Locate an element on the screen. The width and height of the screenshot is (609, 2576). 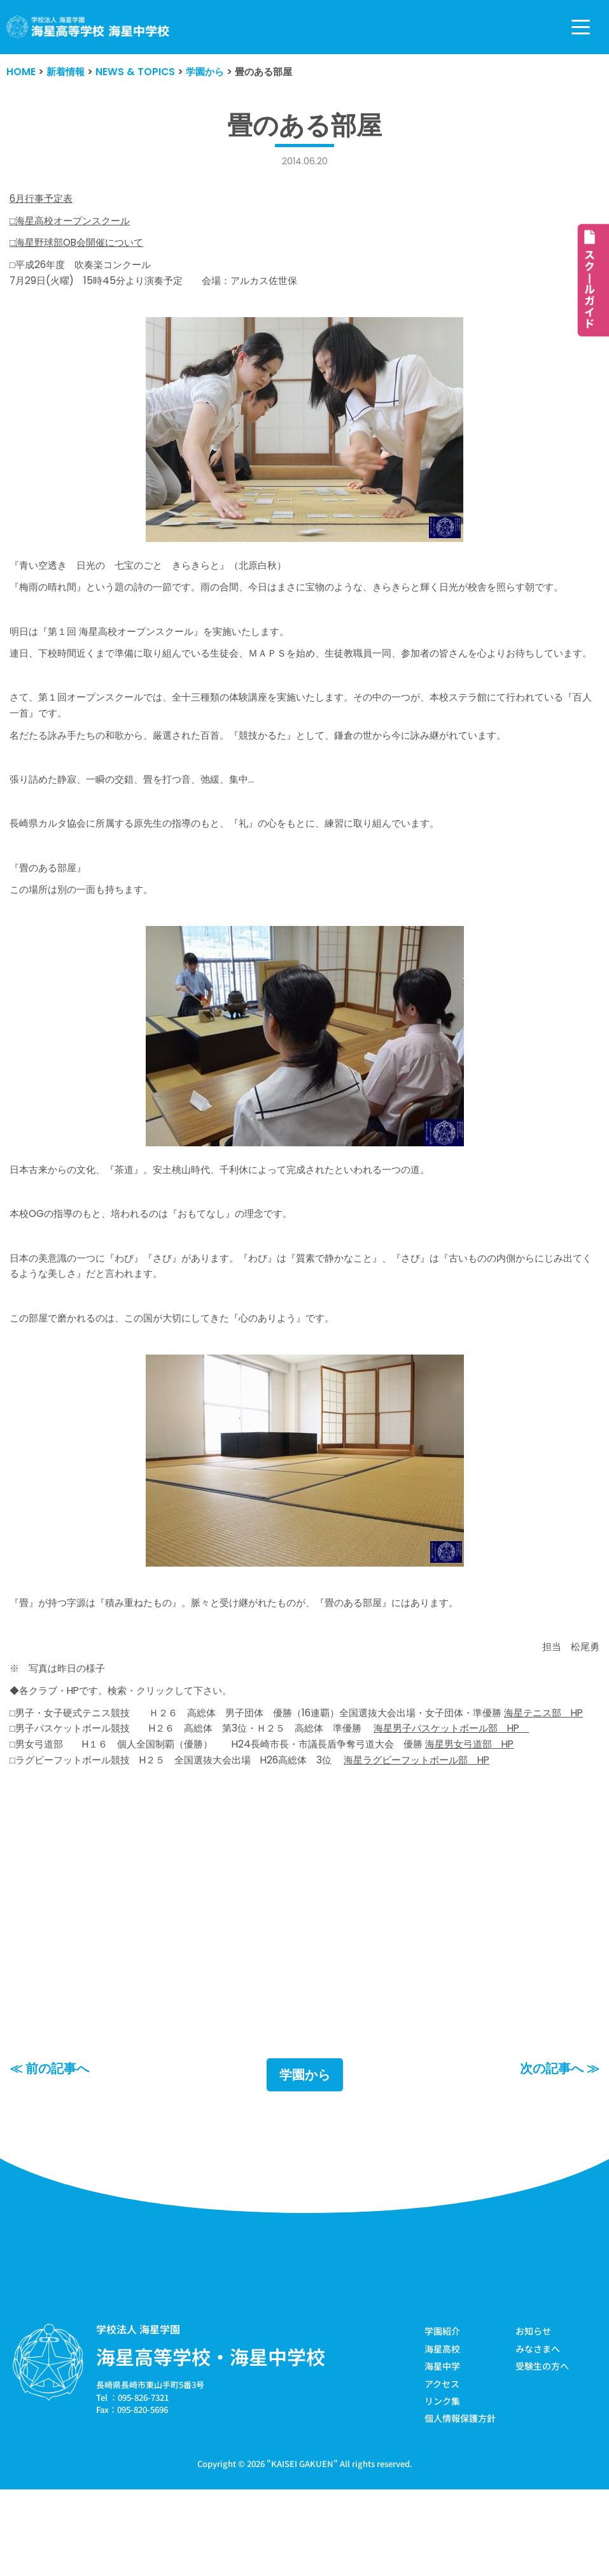
□海星野球部OB会開催について is located at coordinates (81, 245).